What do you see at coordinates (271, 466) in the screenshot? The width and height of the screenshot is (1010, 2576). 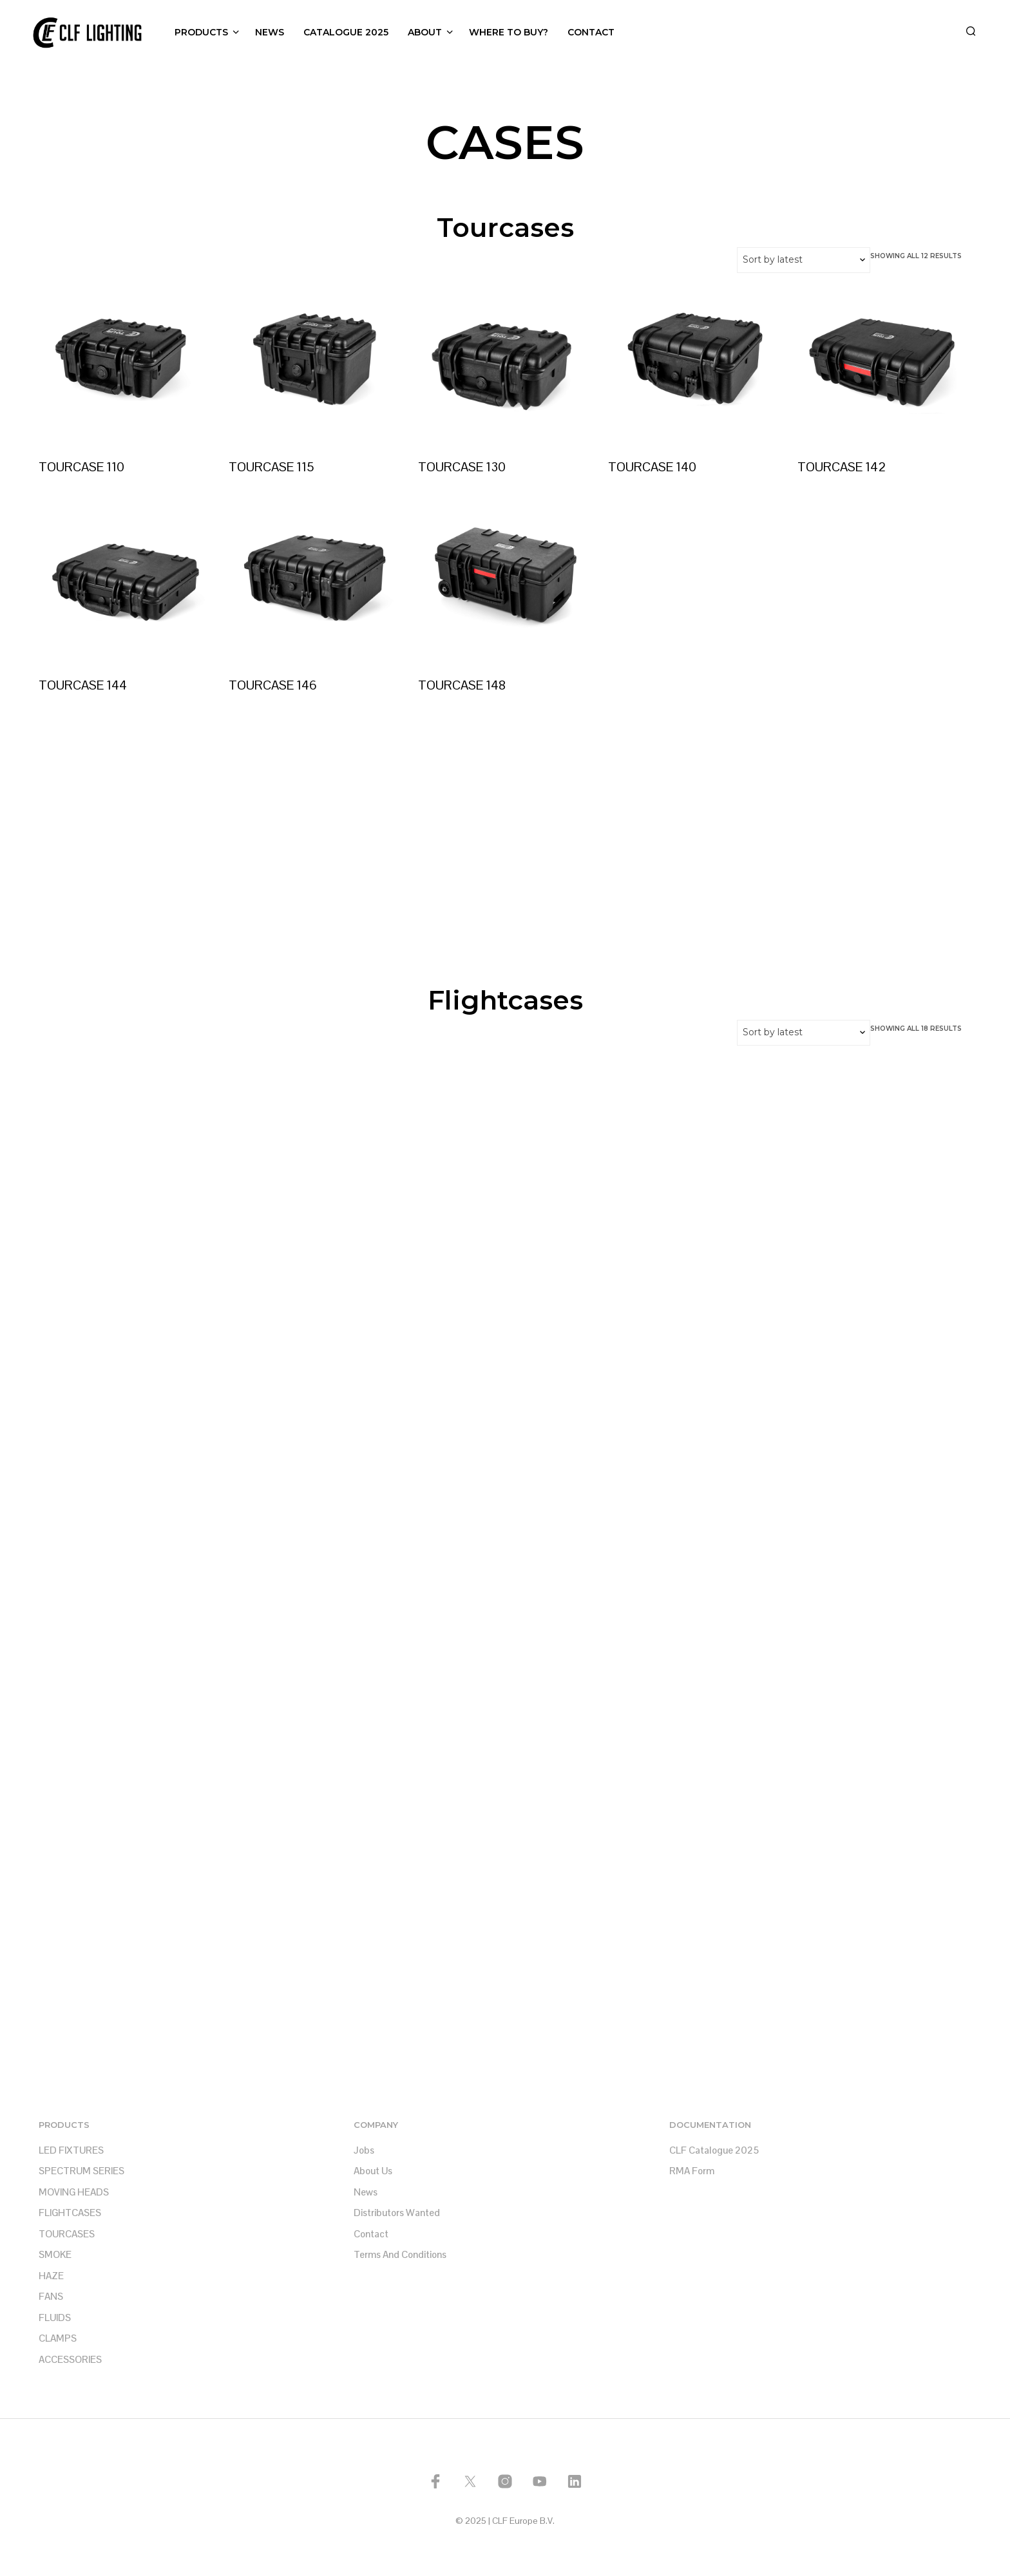 I see `TOURCASE 115` at bounding box center [271, 466].